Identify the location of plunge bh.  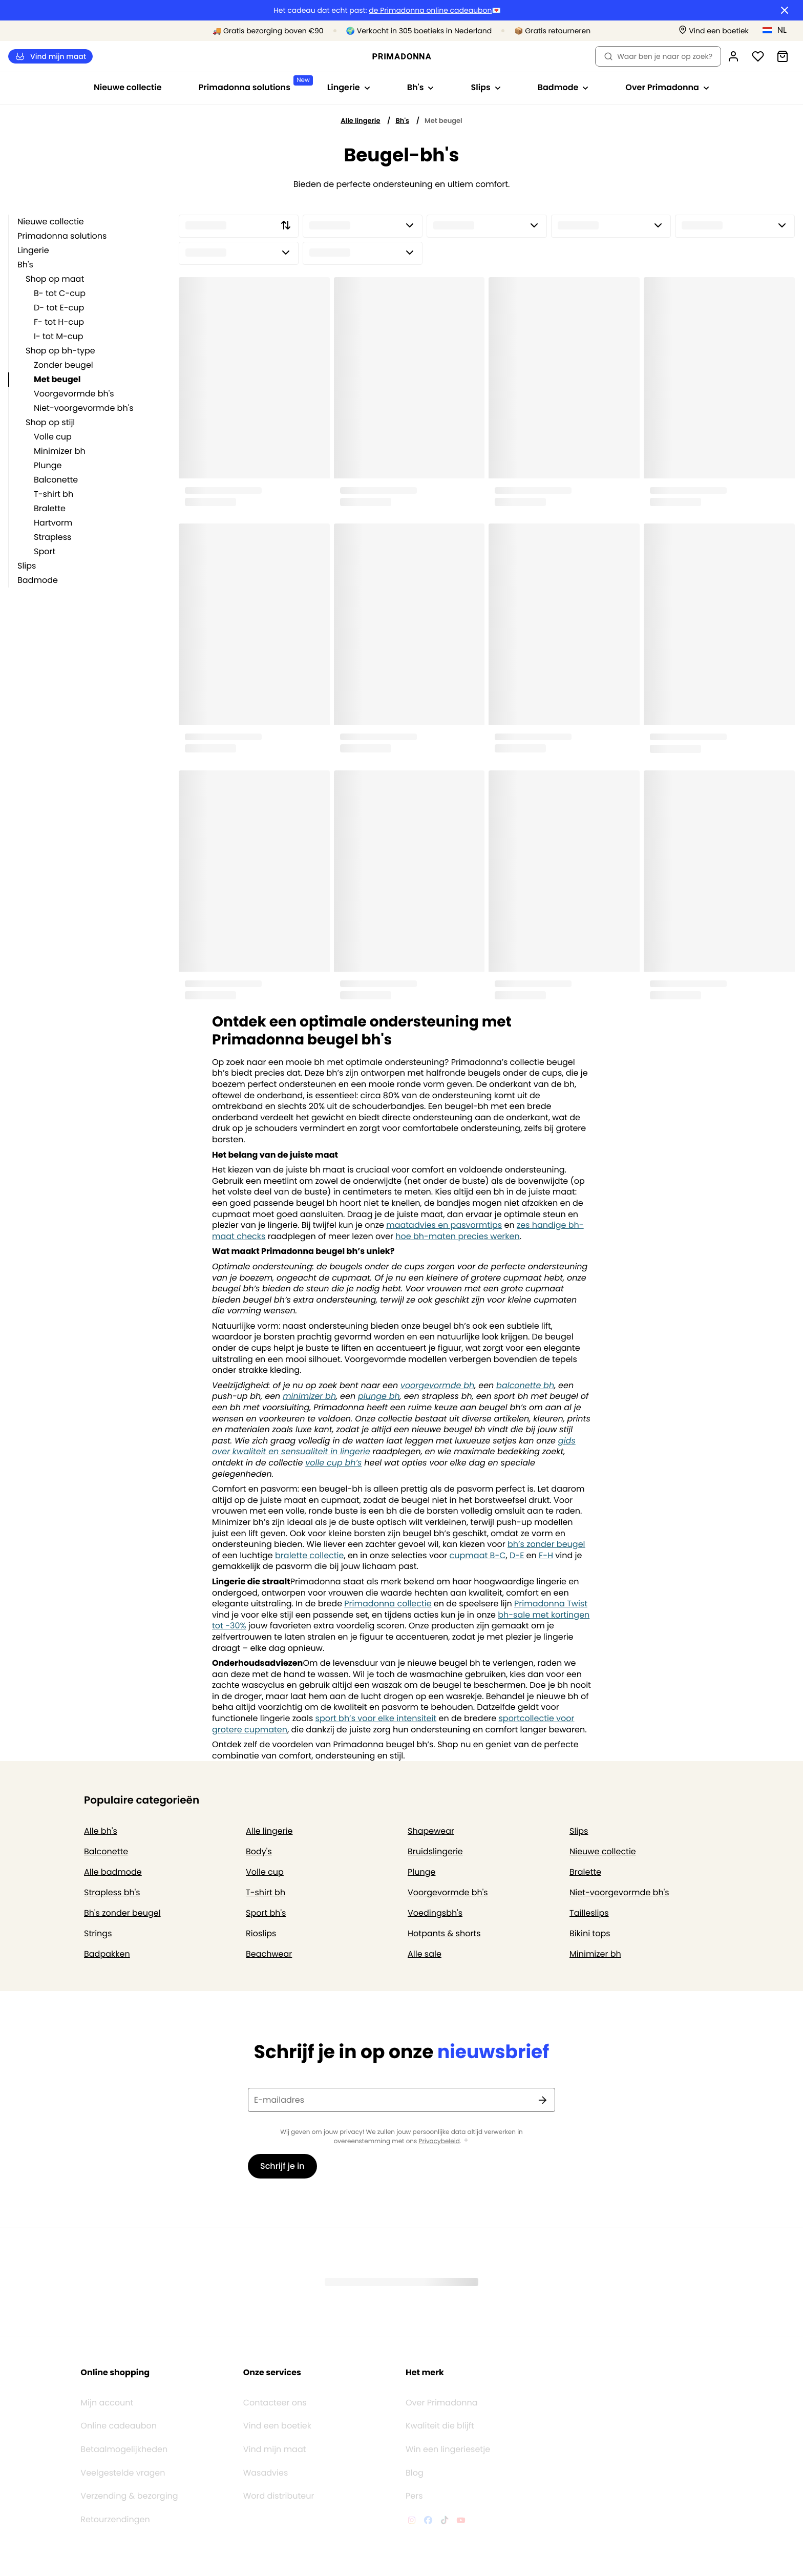
(379, 1396).